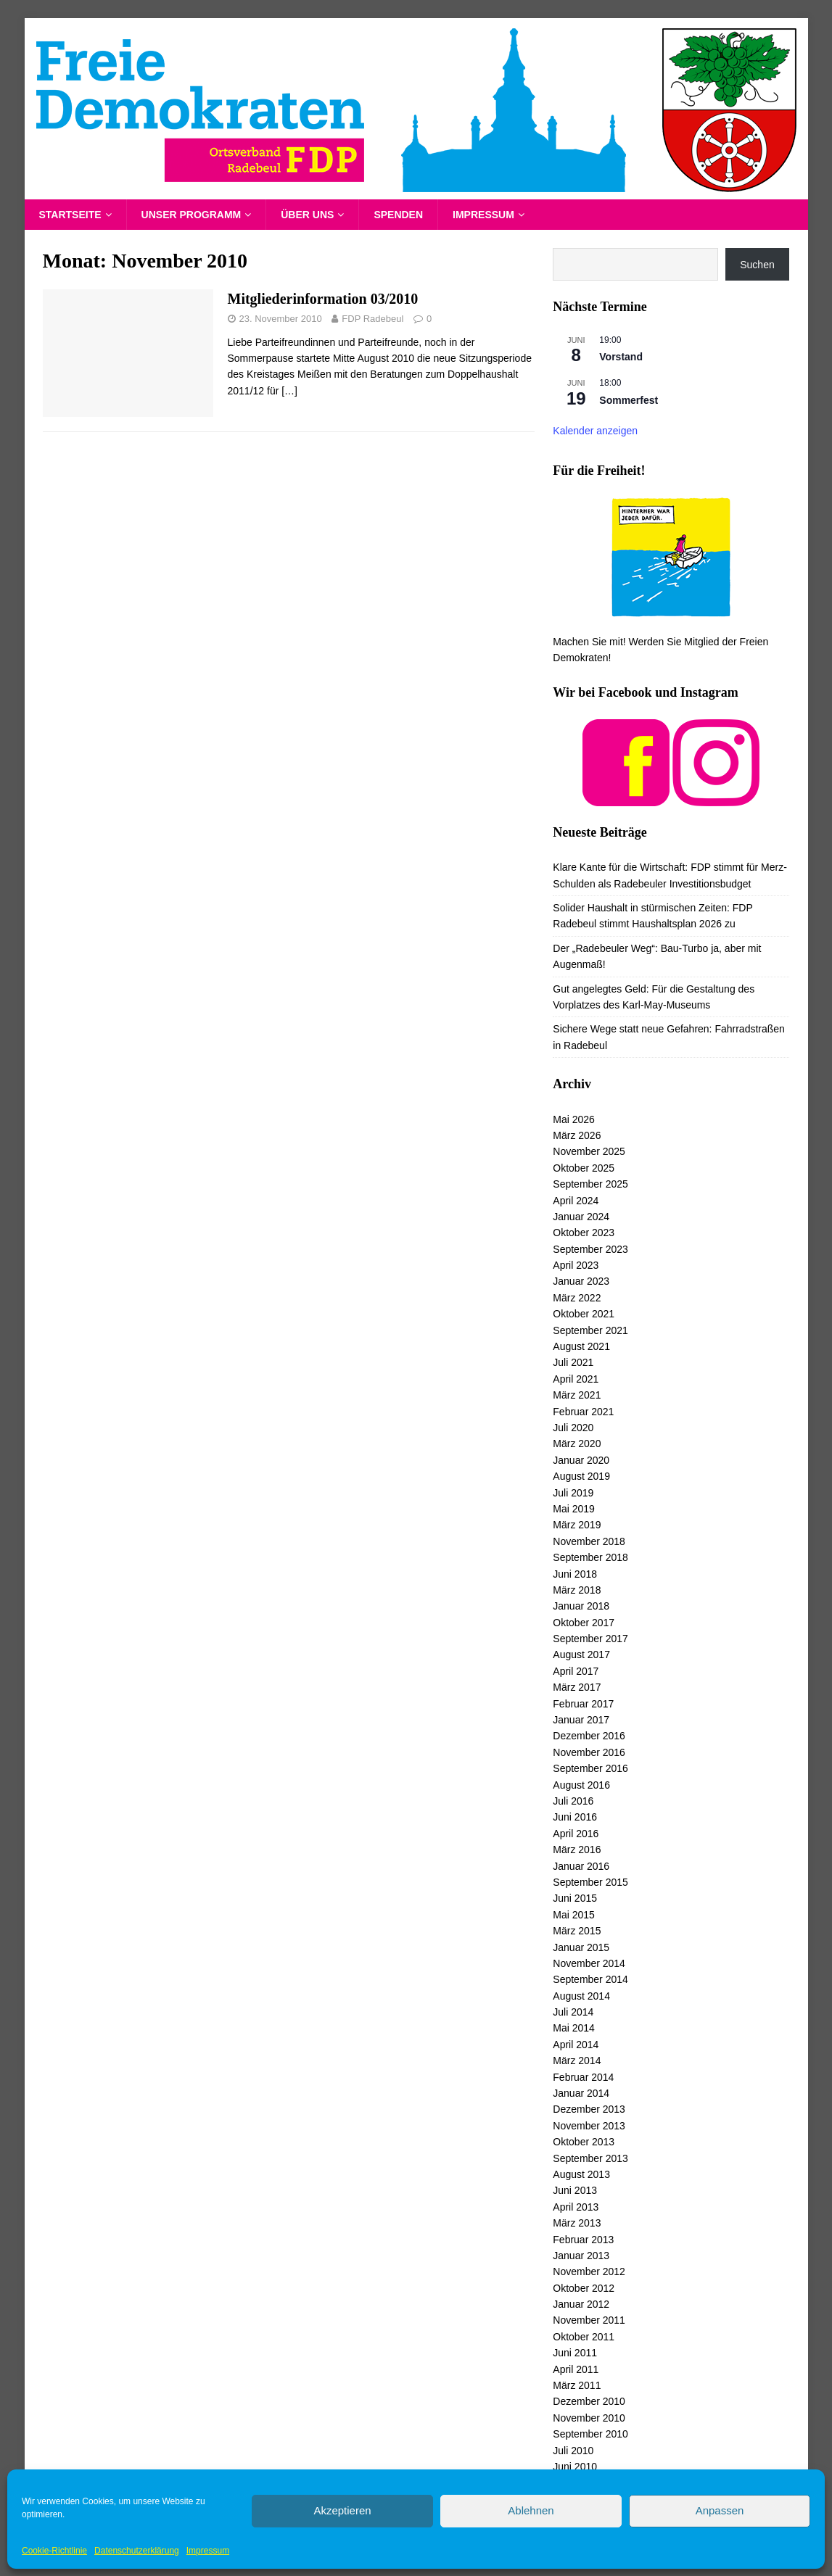 The height and width of the screenshot is (2576, 832). I want to click on März 2021, so click(577, 1395).